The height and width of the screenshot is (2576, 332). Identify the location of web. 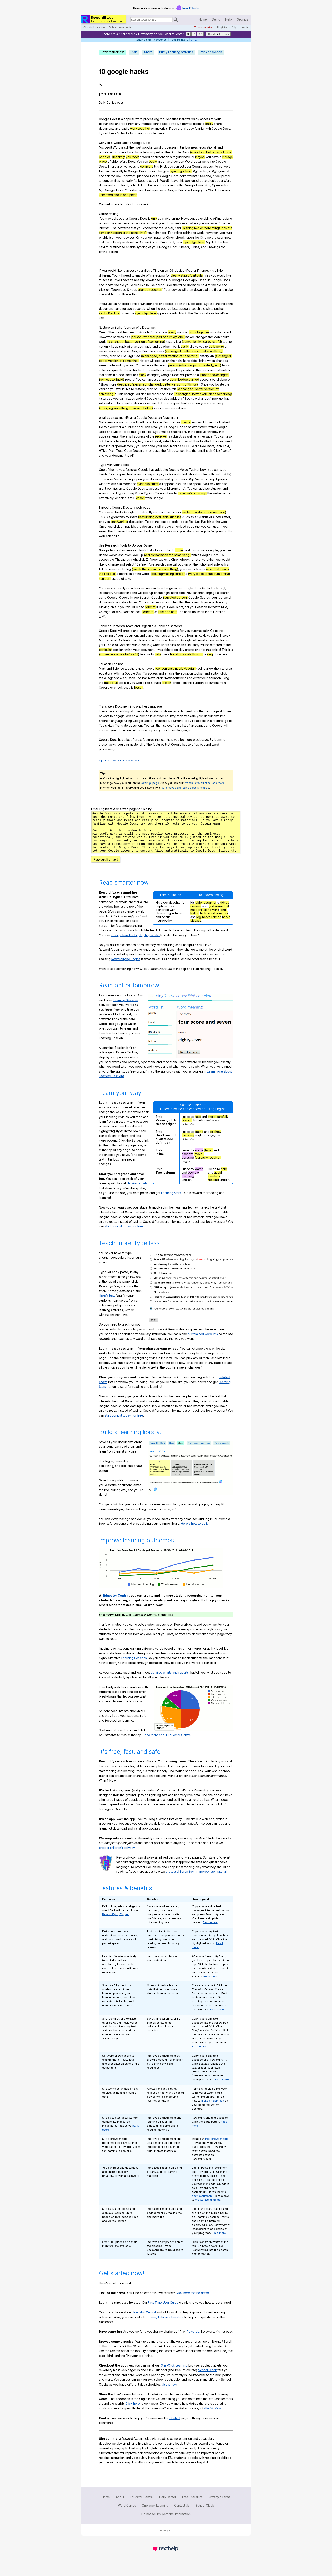
(139, 507).